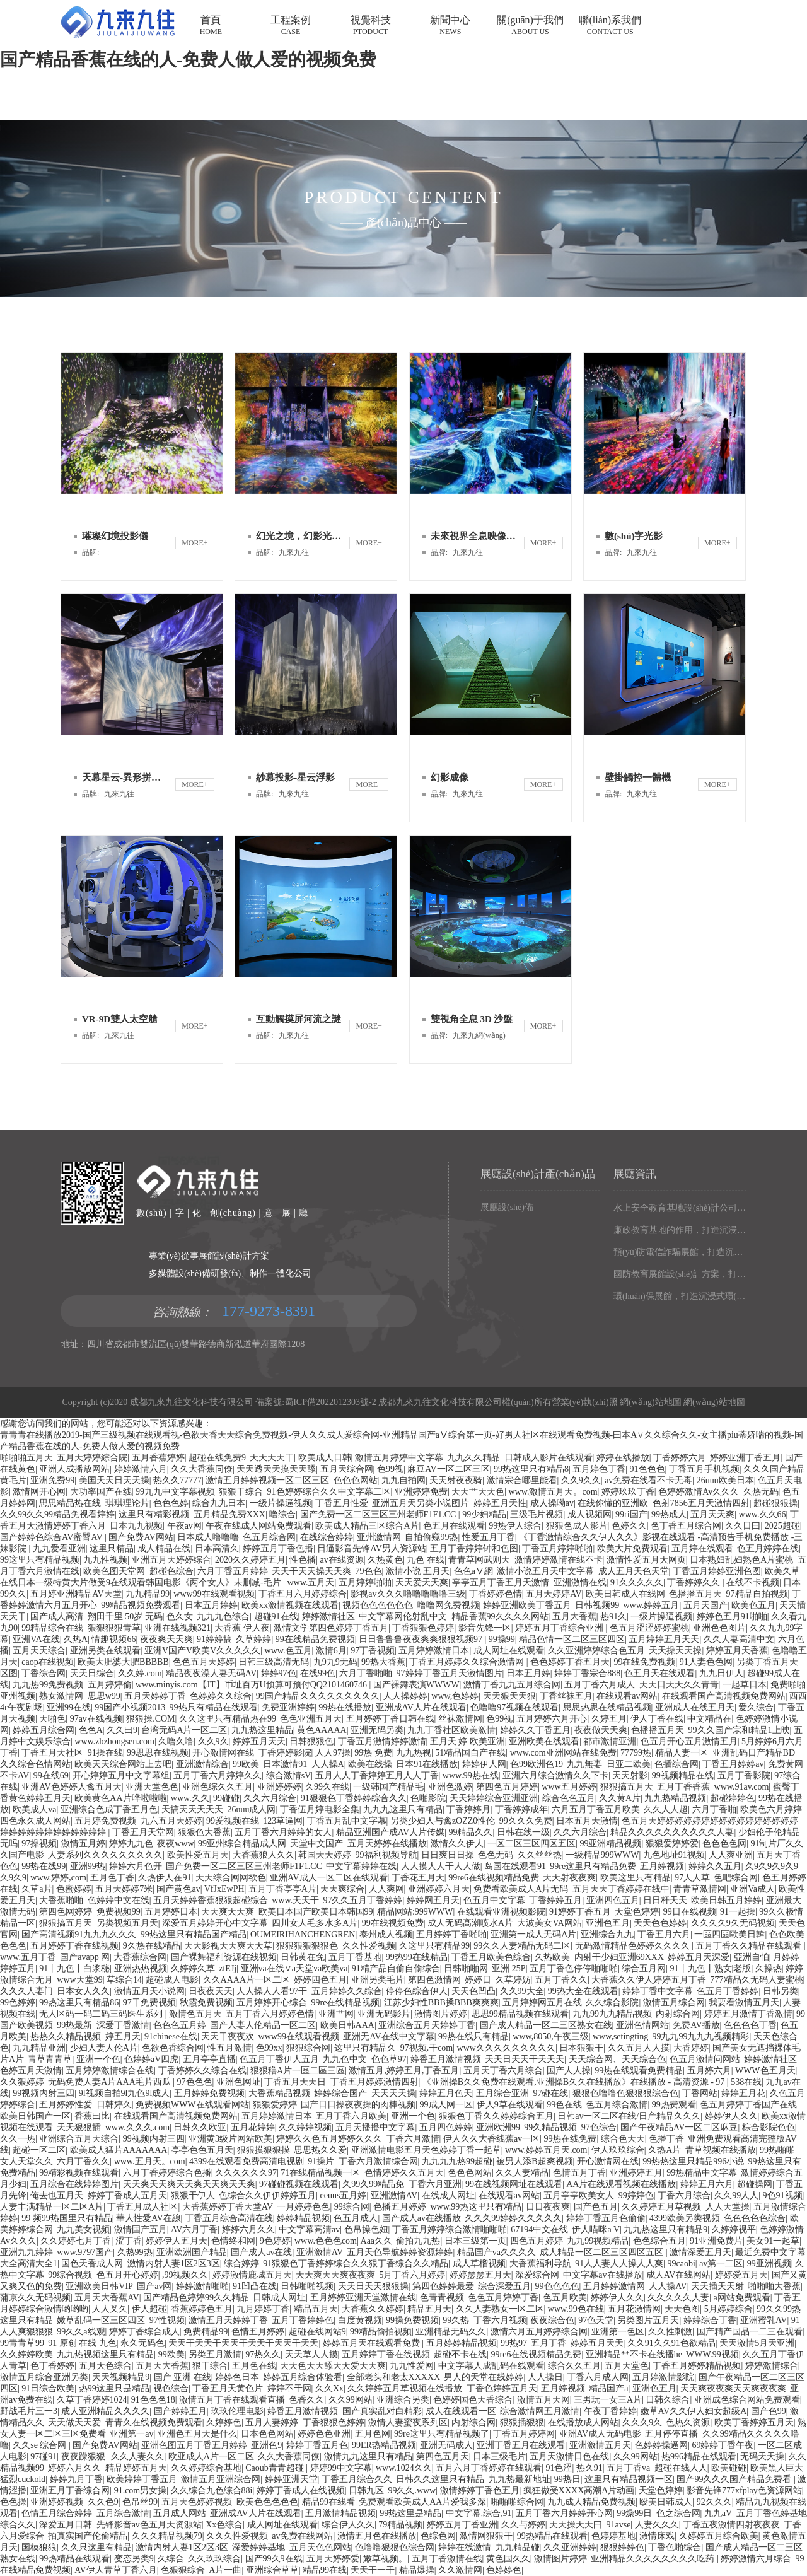 This screenshot has height=2576, width=807. I want to click on 91日综合欧美, so click(47, 2388).